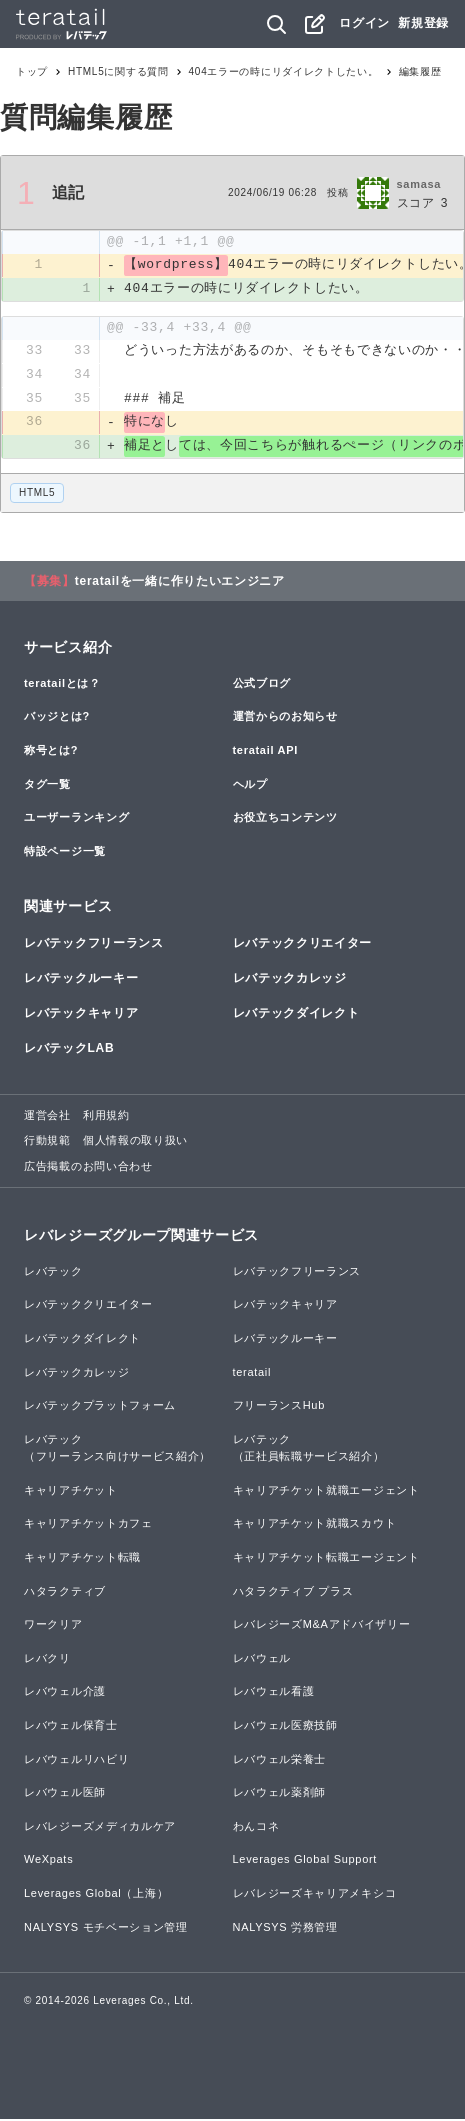  What do you see at coordinates (65, 1794) in the screenshot?
I see `レバウェル医師` at bounding box center [65, 1794].